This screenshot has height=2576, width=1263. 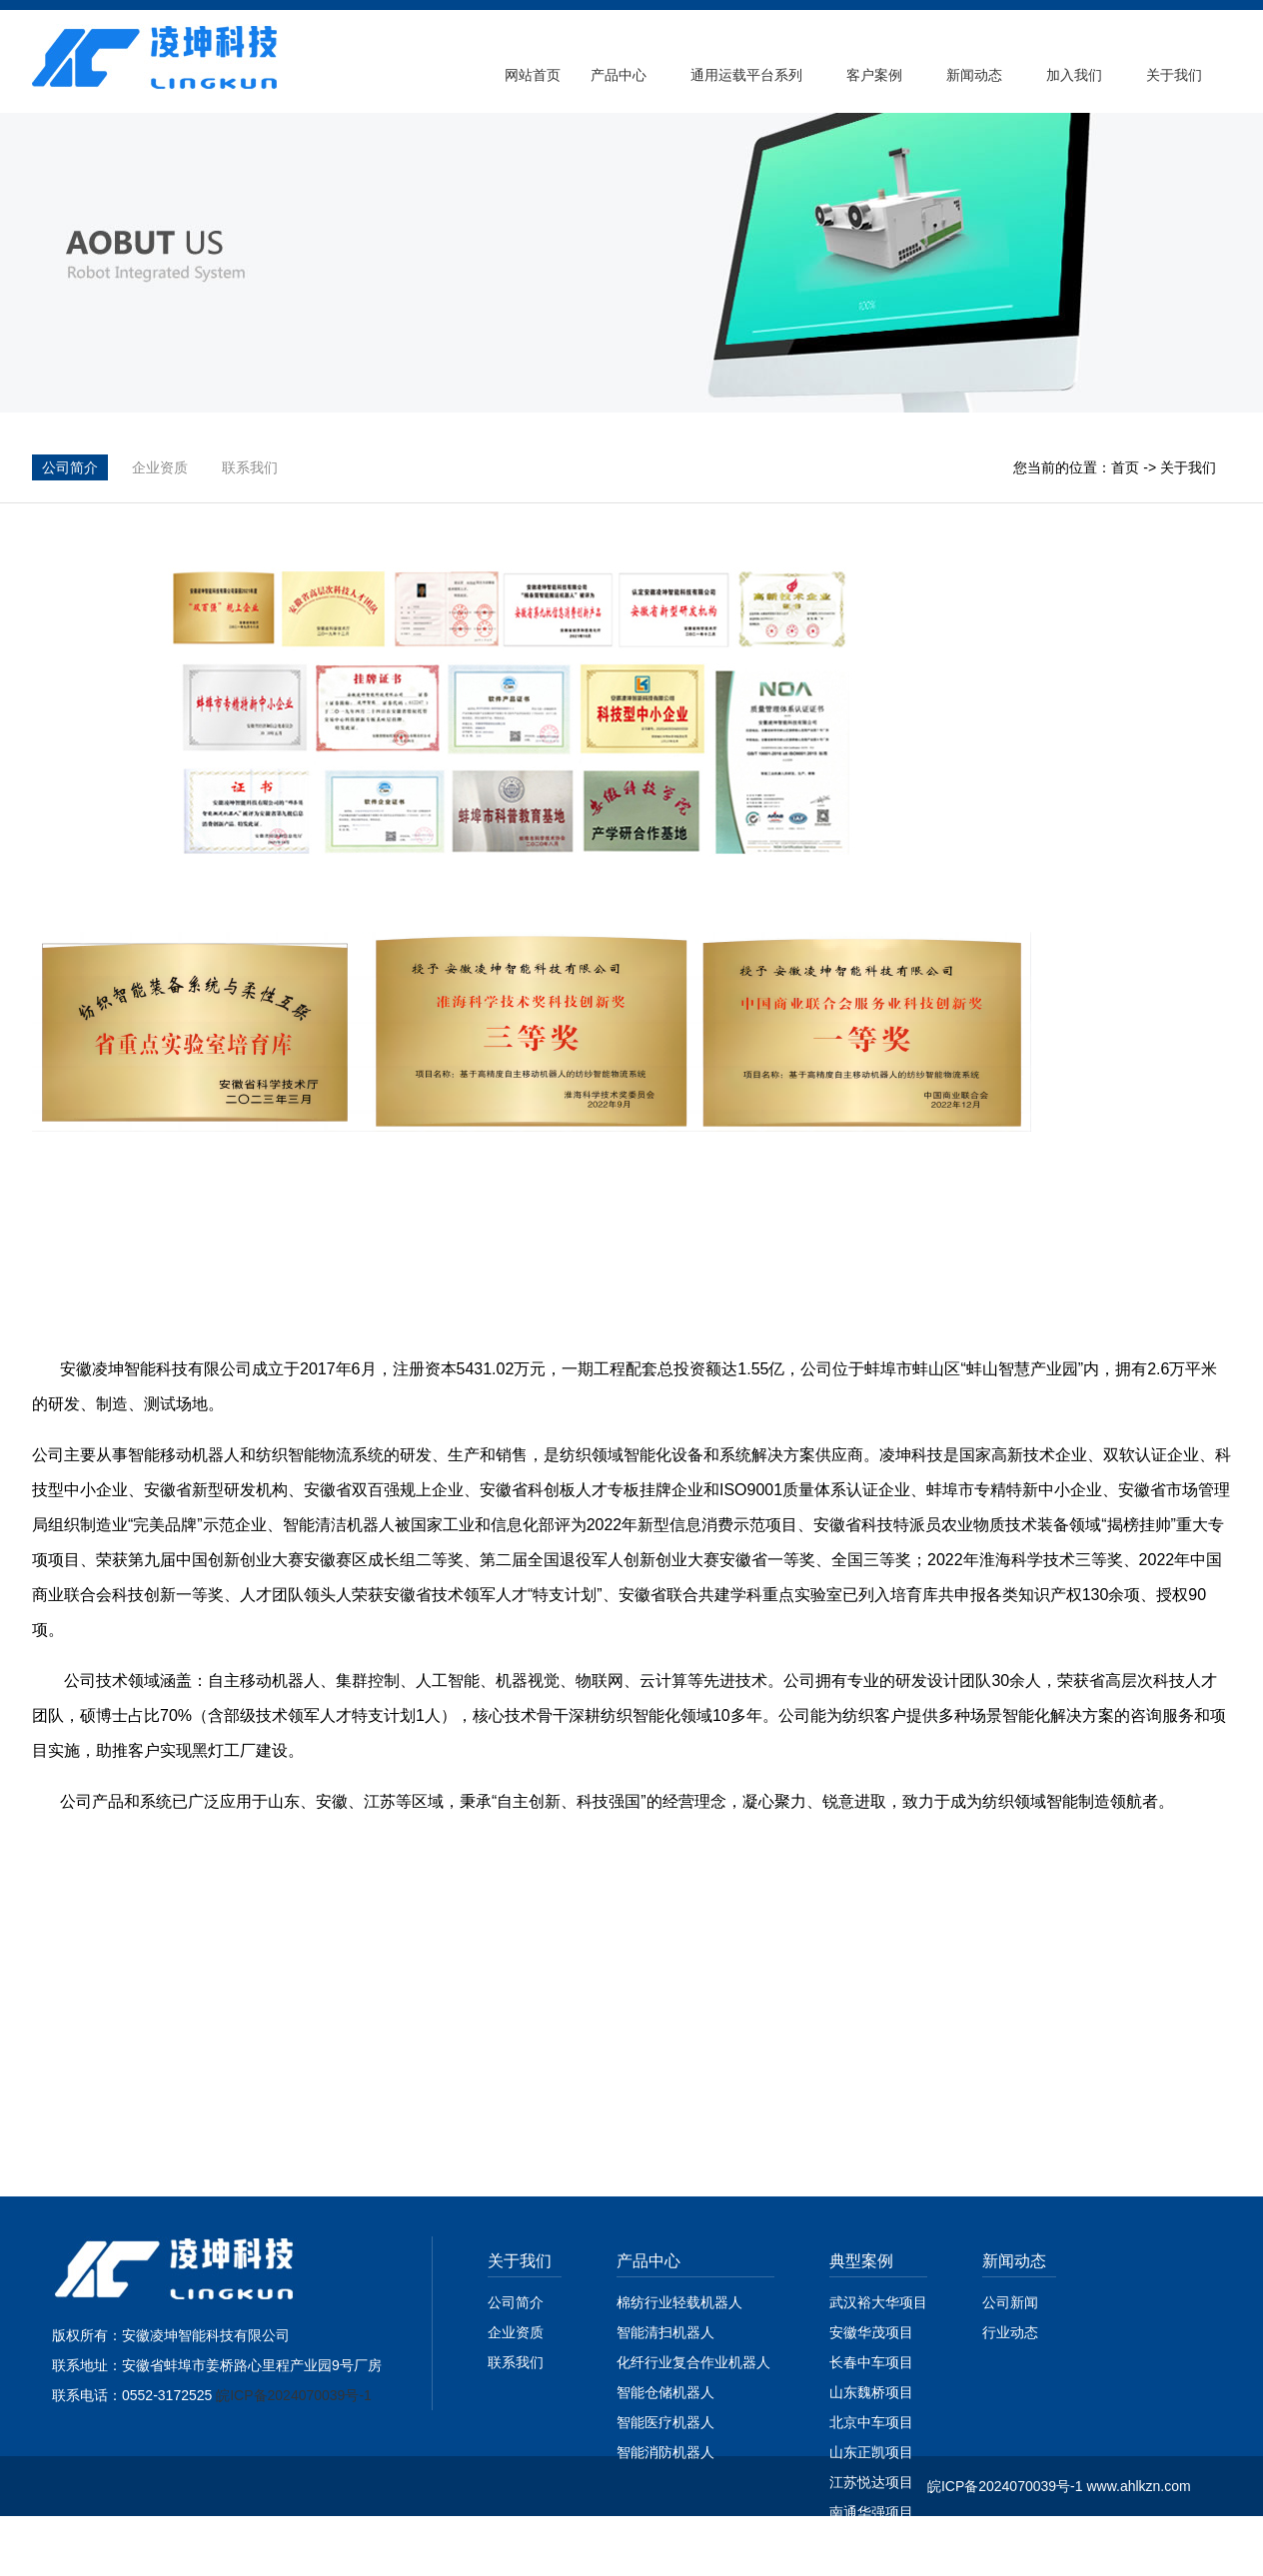 What do you see at coordinates (871, 2362) in the screenshot?
I see `长春中车项目` at bounding box center [871, 2362].